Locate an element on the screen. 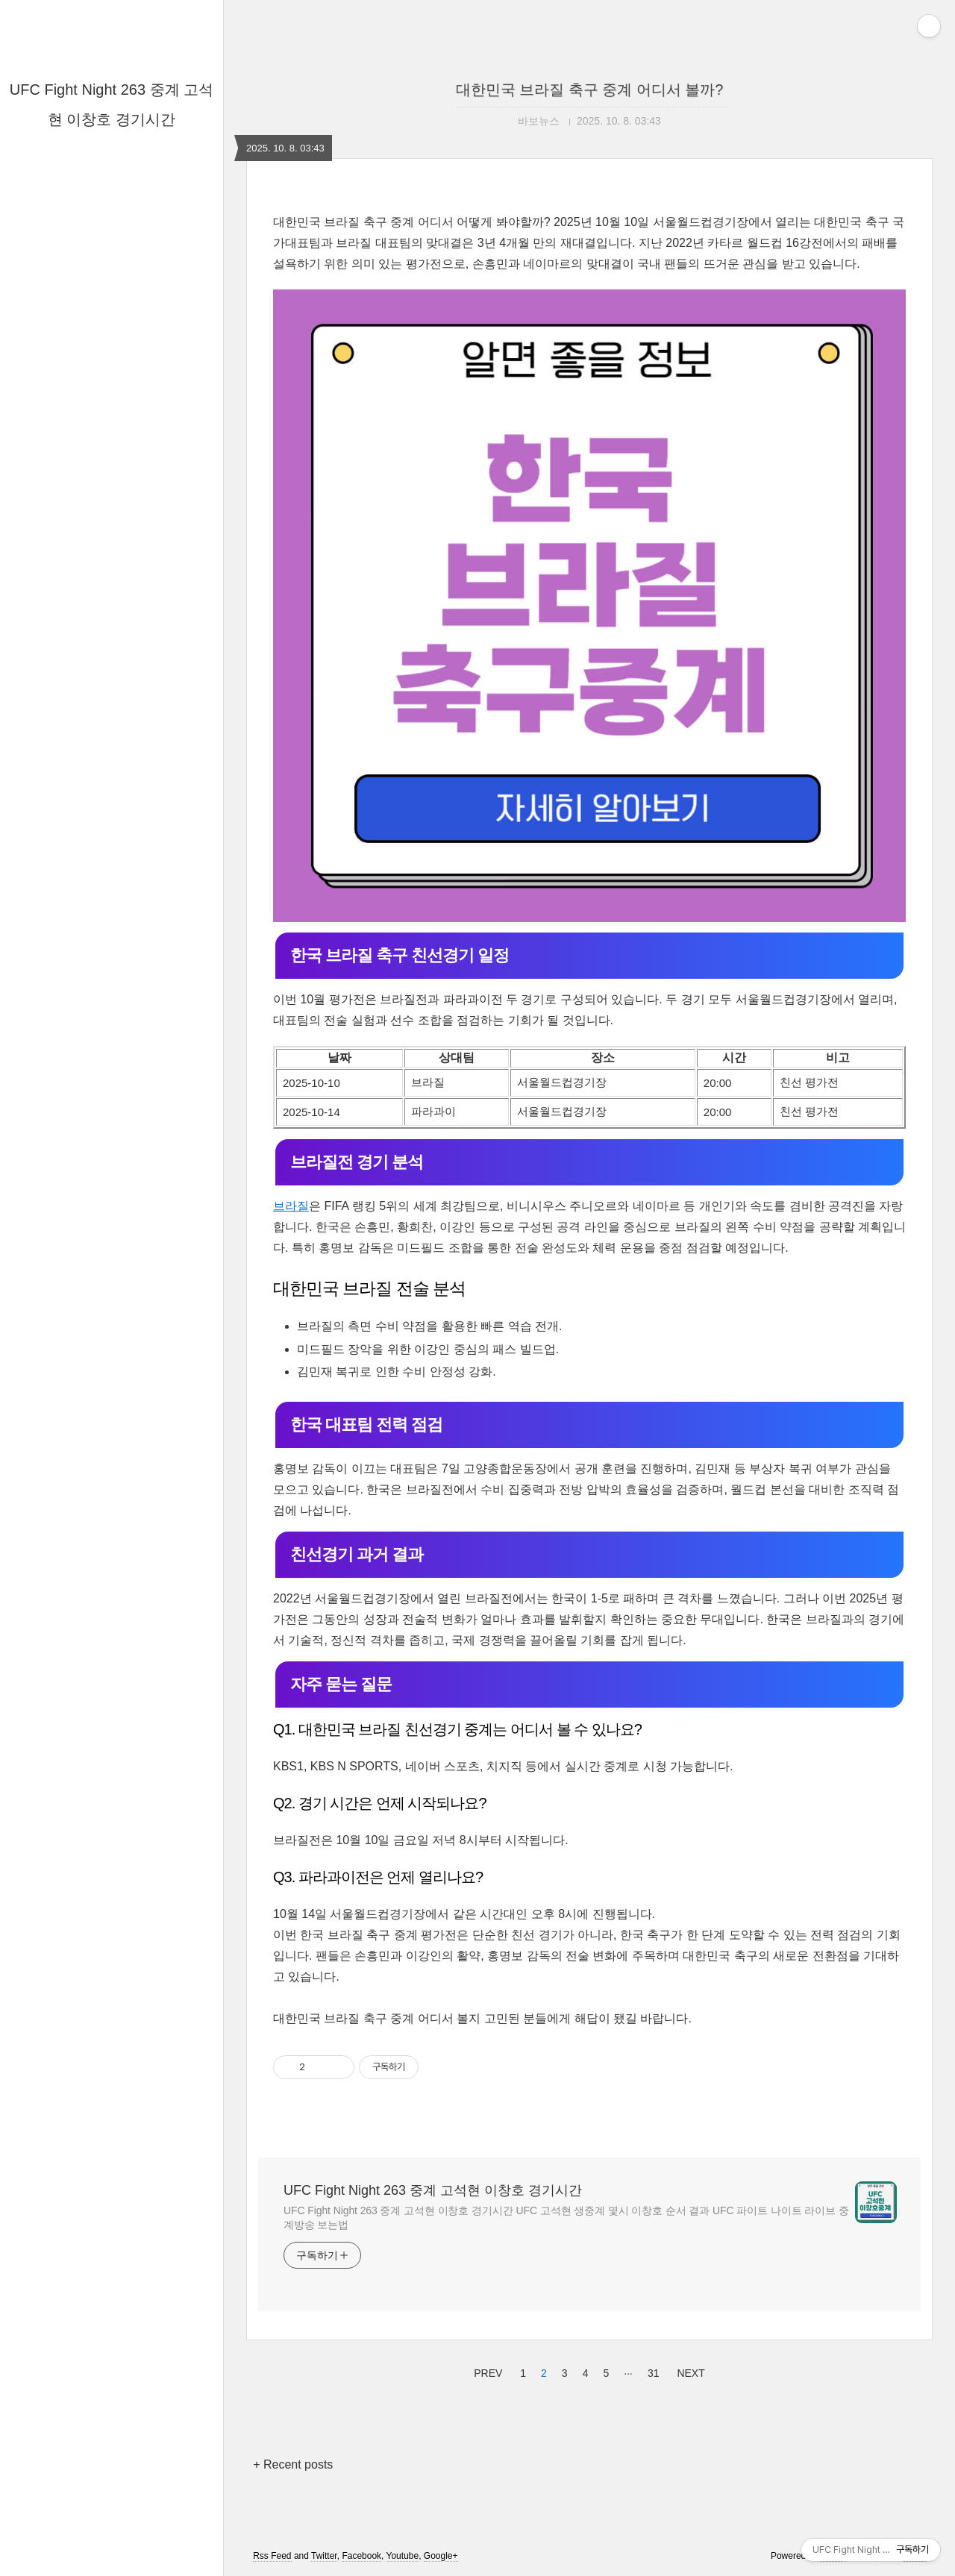  브라질 is located at coordinates (291, 1206).